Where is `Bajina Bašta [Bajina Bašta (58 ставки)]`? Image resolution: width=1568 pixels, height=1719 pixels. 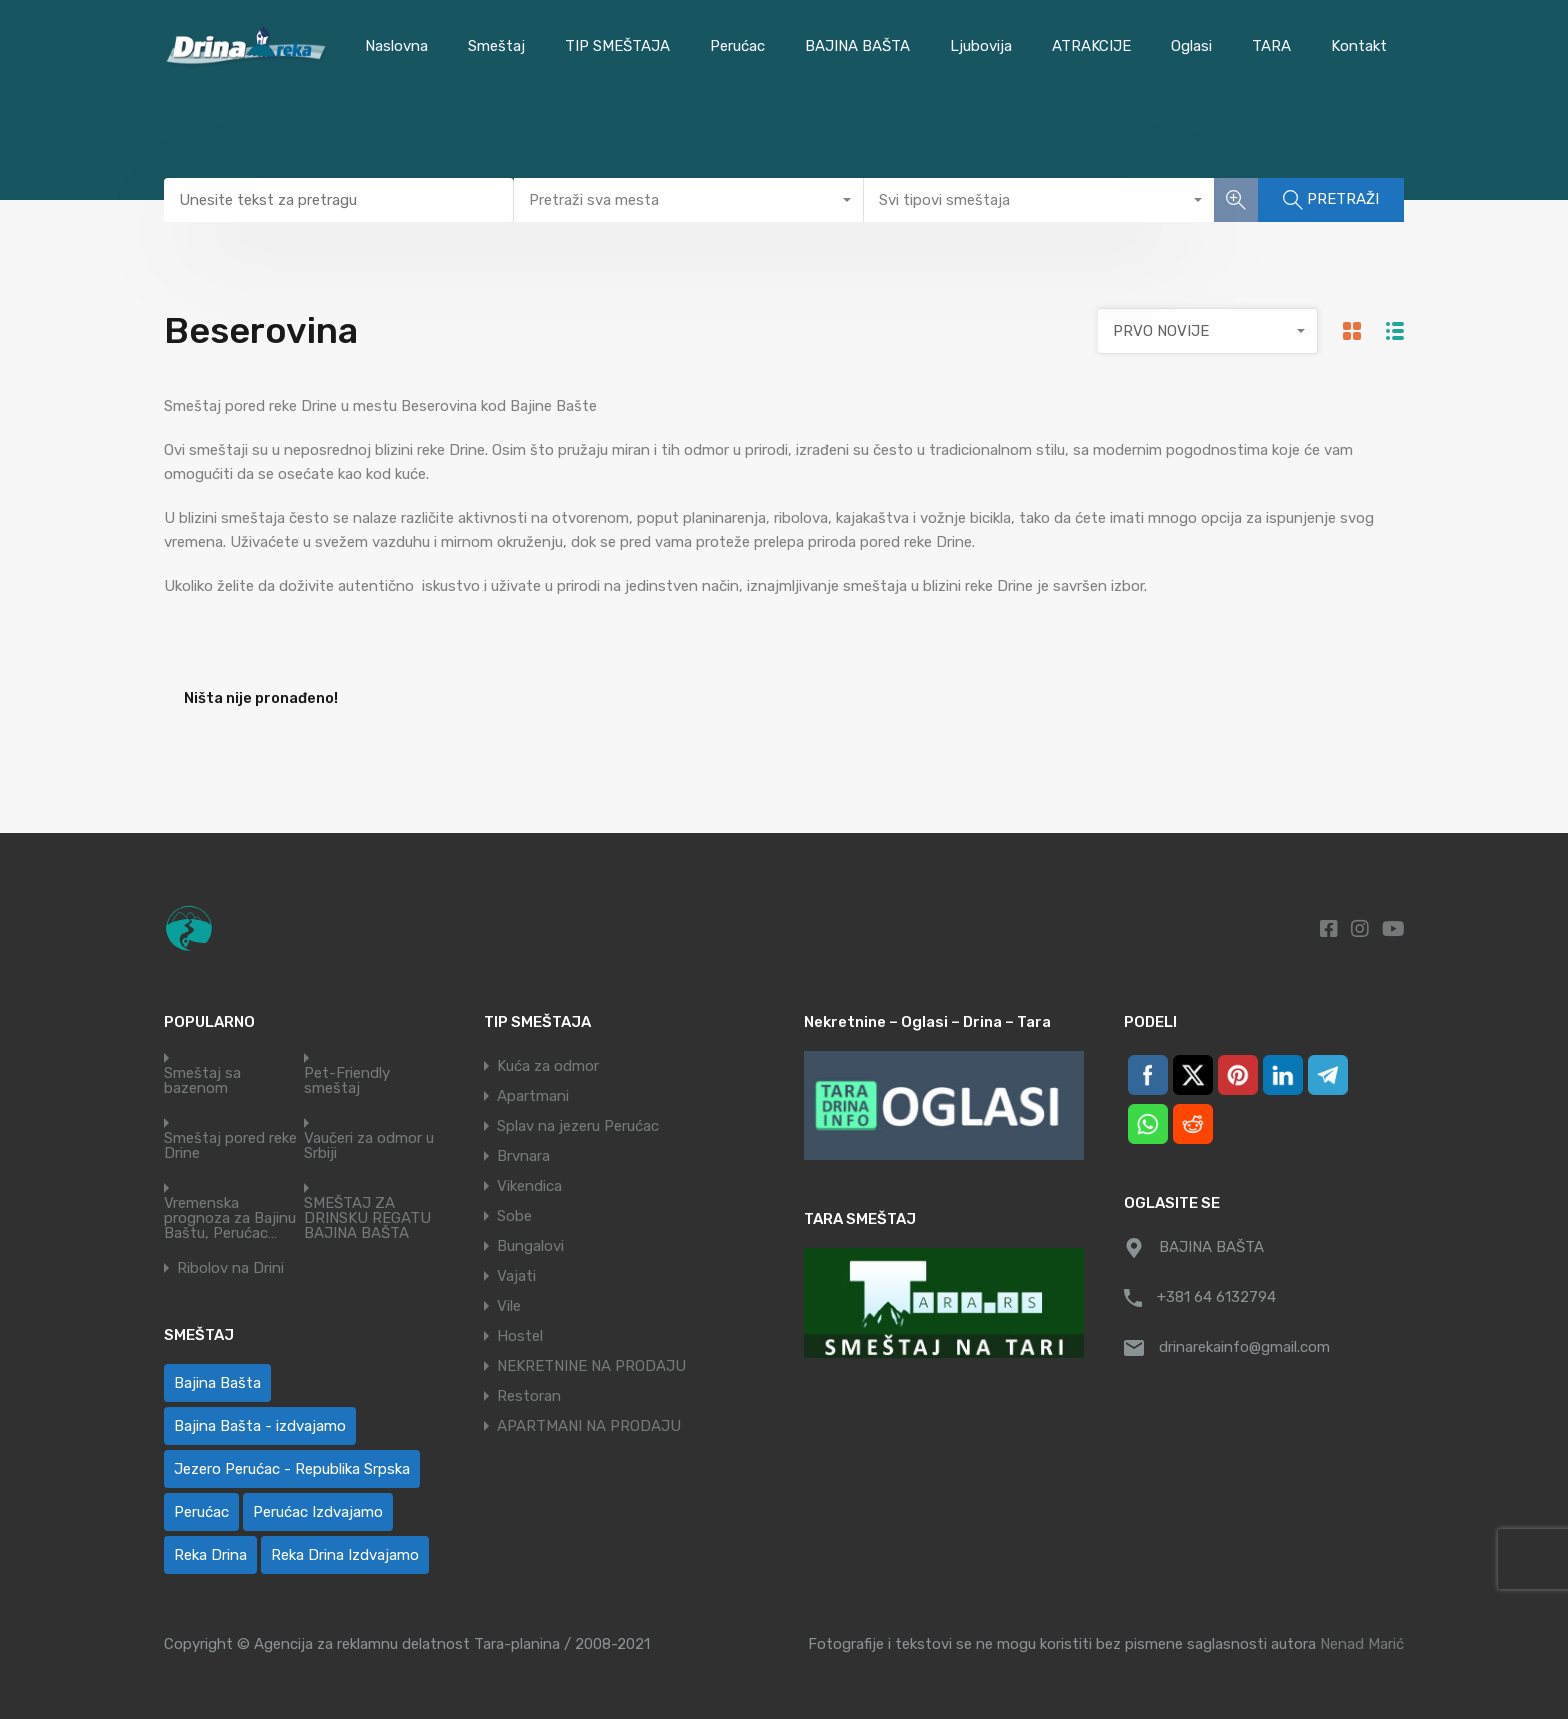 Bajina Bašta [Bajina Bašta (58 ставки)] is located at coordinates (217, 1383).